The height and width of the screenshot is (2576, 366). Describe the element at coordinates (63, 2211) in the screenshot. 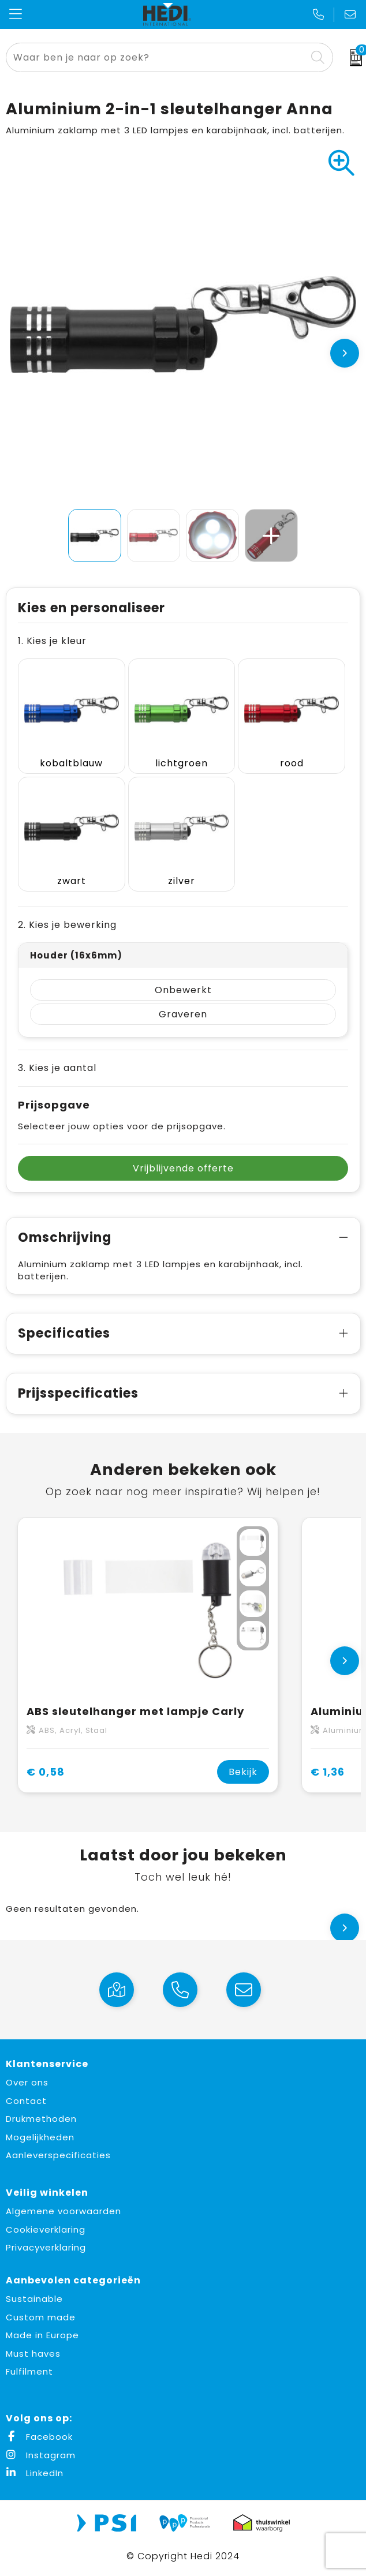

I see `Algemene voorwaarden` at that location.